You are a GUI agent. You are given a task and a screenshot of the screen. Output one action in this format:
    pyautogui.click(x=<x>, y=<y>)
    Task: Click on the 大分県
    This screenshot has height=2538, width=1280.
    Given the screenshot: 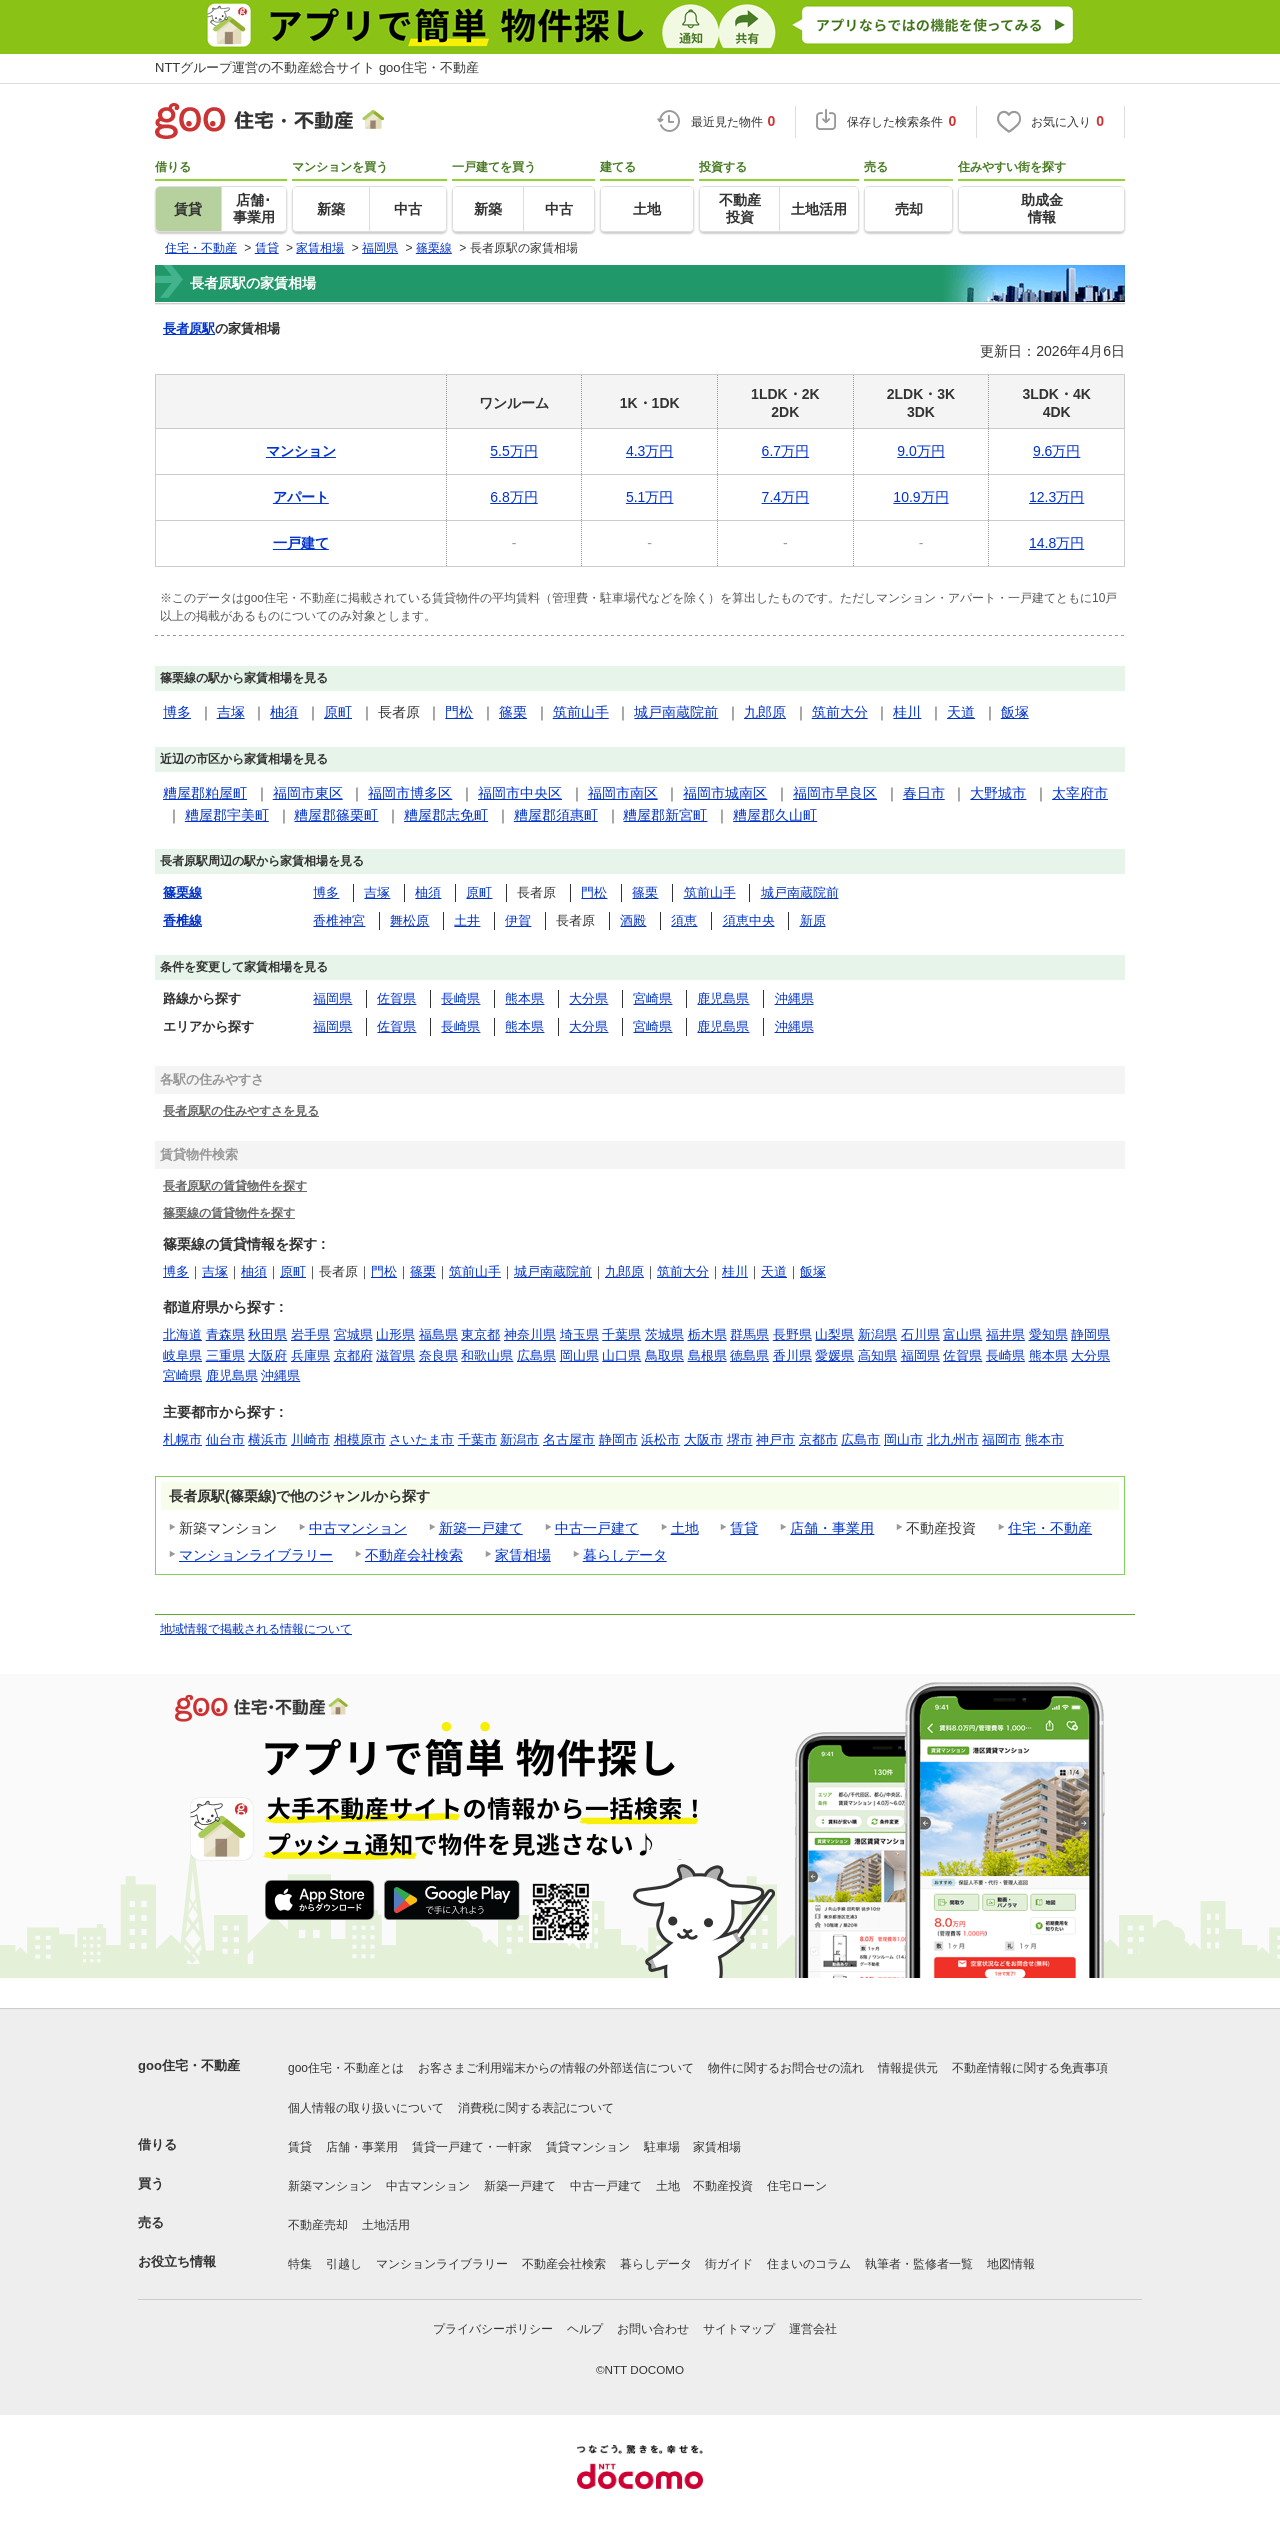 What is the action you would take?
    pyautogui.click(x=588, y=998)
    